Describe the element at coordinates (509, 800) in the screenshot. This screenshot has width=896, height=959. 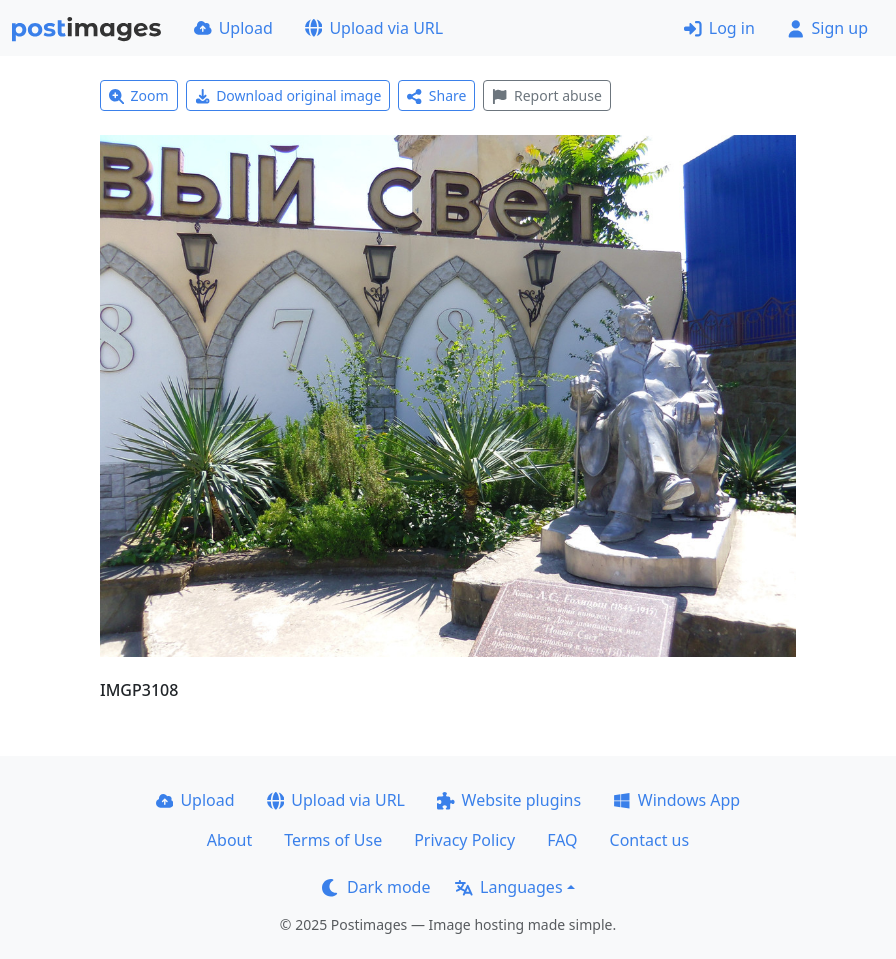
I see `Website plugins` at that location.